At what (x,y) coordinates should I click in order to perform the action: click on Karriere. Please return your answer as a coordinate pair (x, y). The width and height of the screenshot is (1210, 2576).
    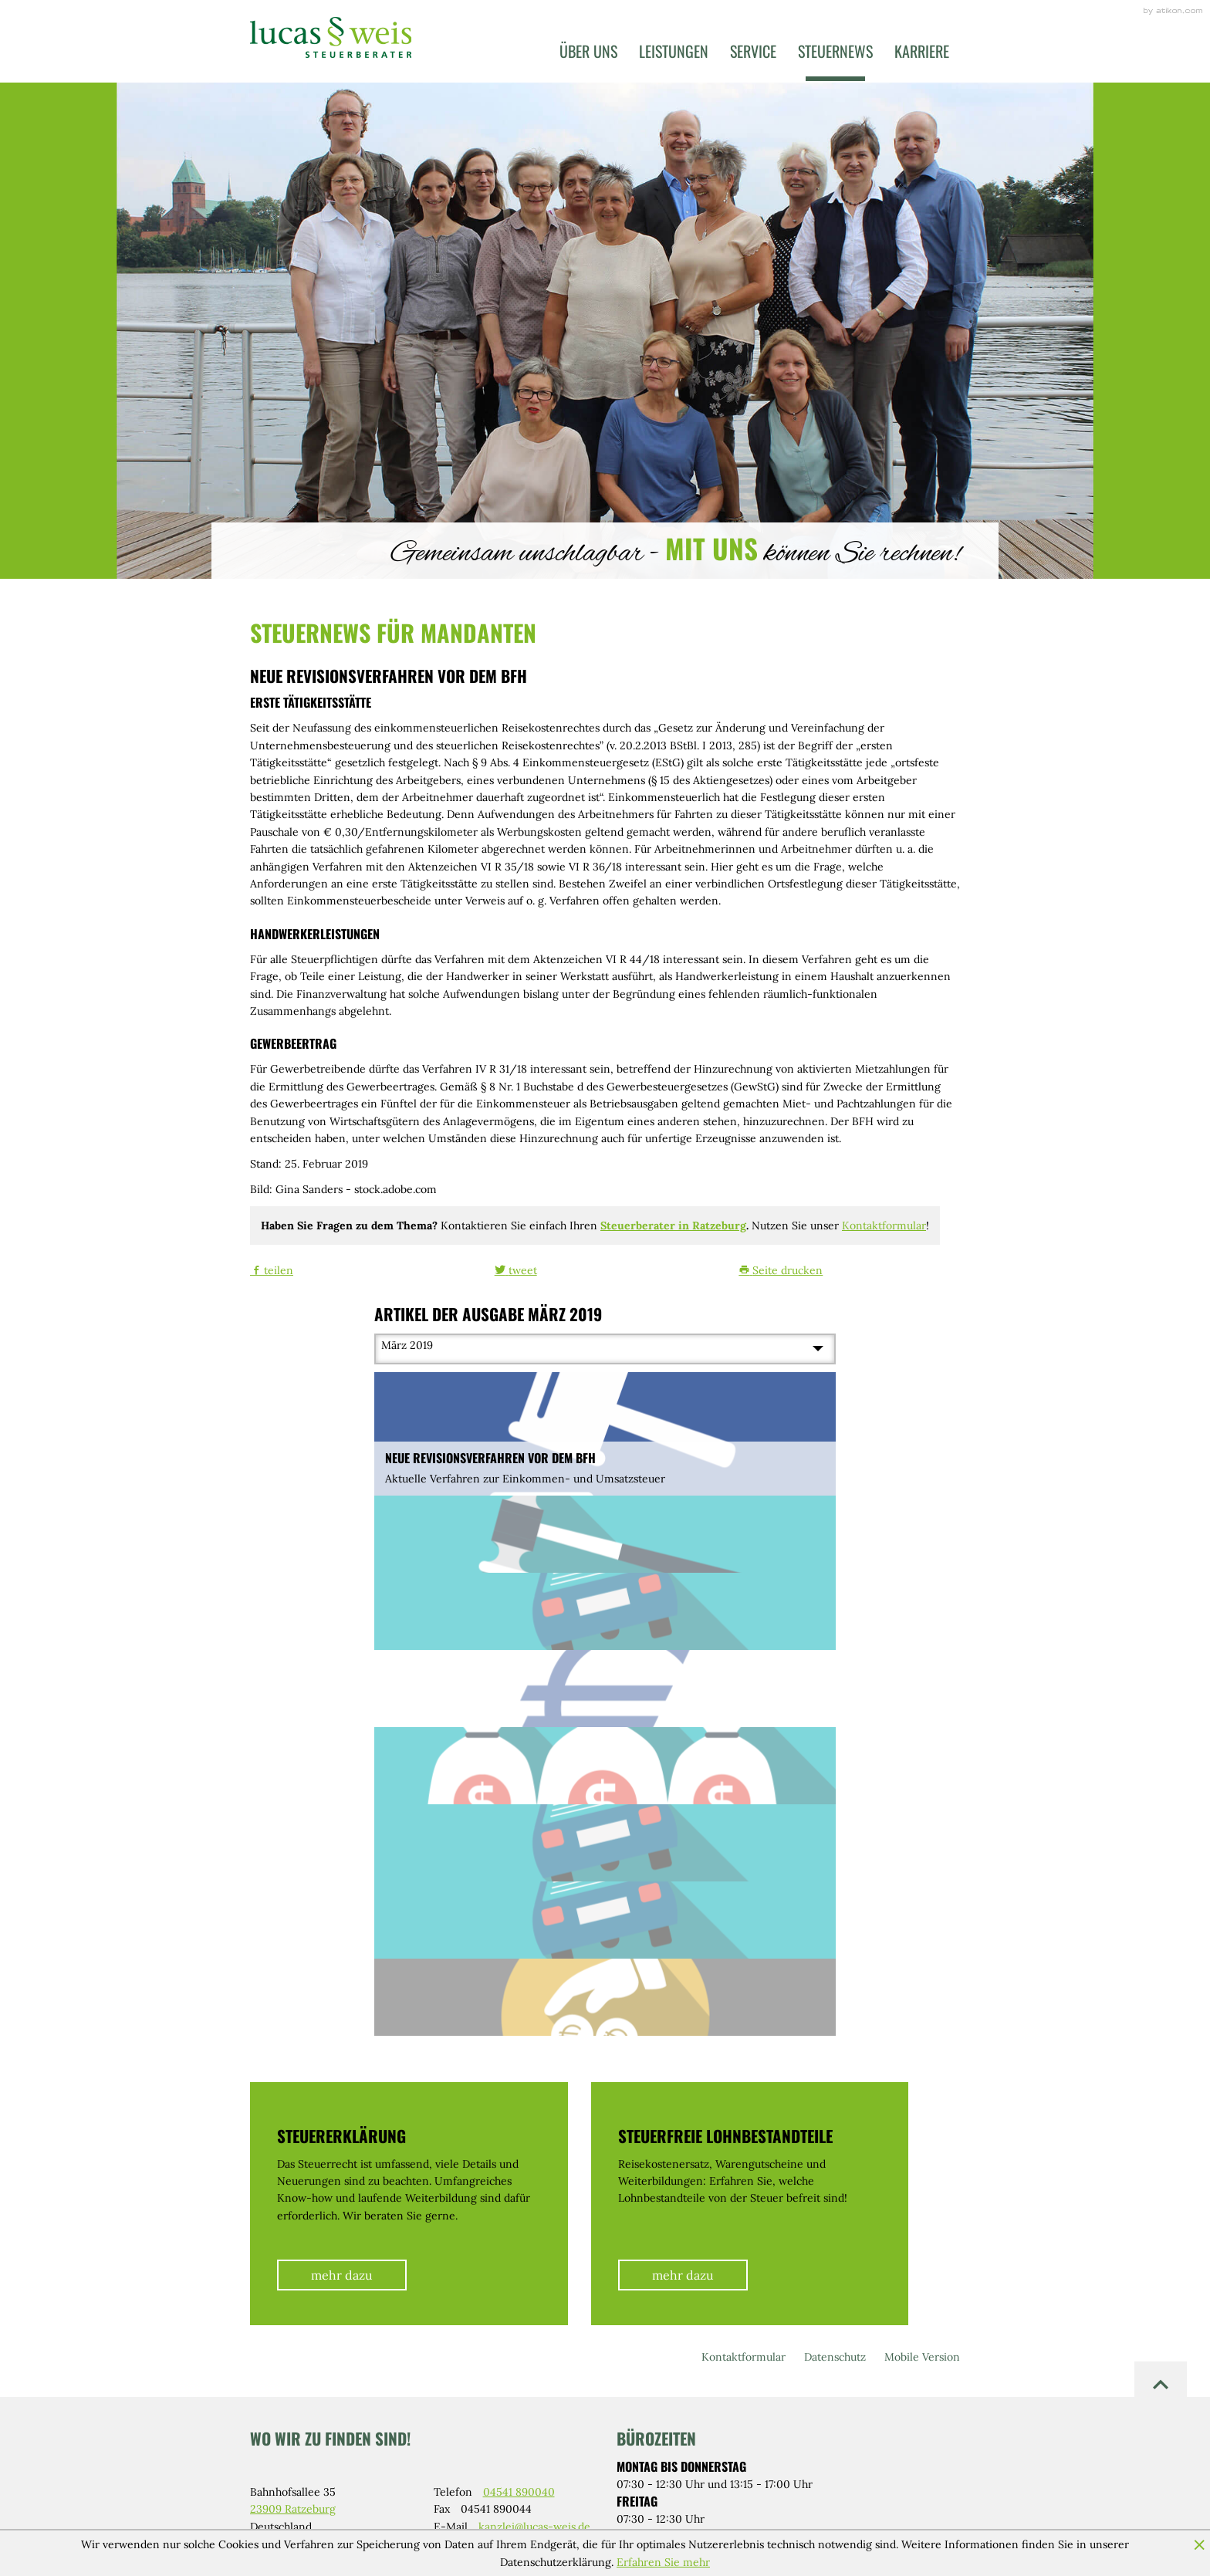
    Looking at the image, I should click on (921, 51).